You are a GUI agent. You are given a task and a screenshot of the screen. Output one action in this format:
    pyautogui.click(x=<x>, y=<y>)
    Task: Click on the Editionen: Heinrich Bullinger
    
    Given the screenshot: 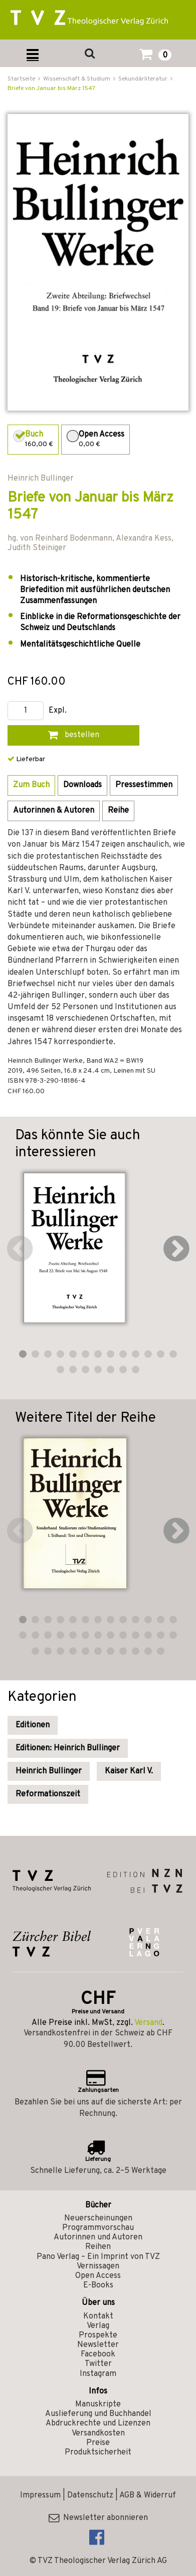 What is the action you would take?
    pyautogui.click(x=68, y=1748)
    